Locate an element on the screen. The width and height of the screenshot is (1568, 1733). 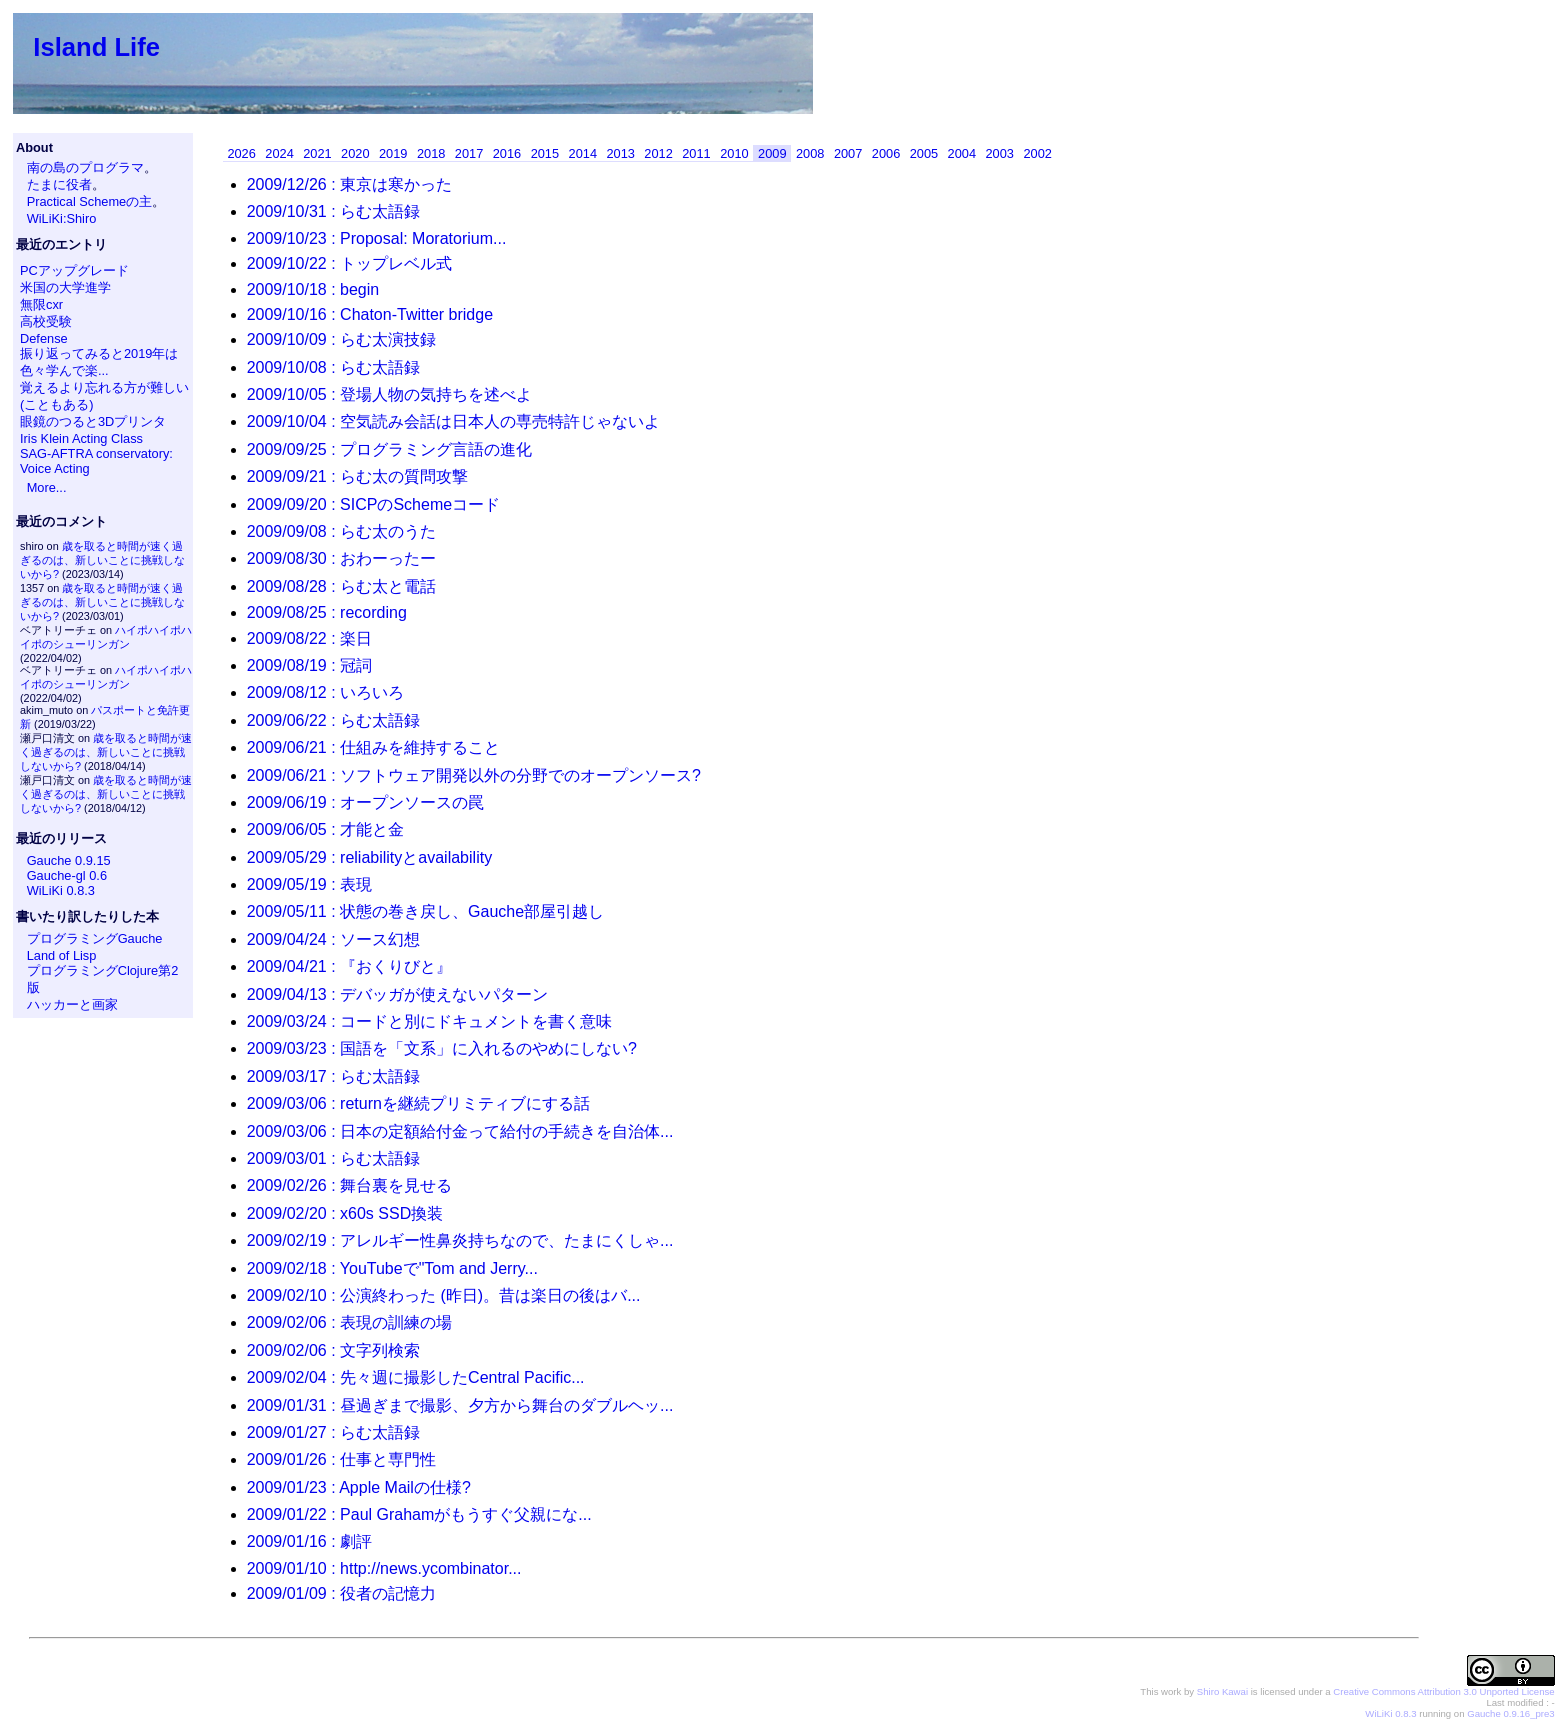
2013 is located at coordinates (620, 153).